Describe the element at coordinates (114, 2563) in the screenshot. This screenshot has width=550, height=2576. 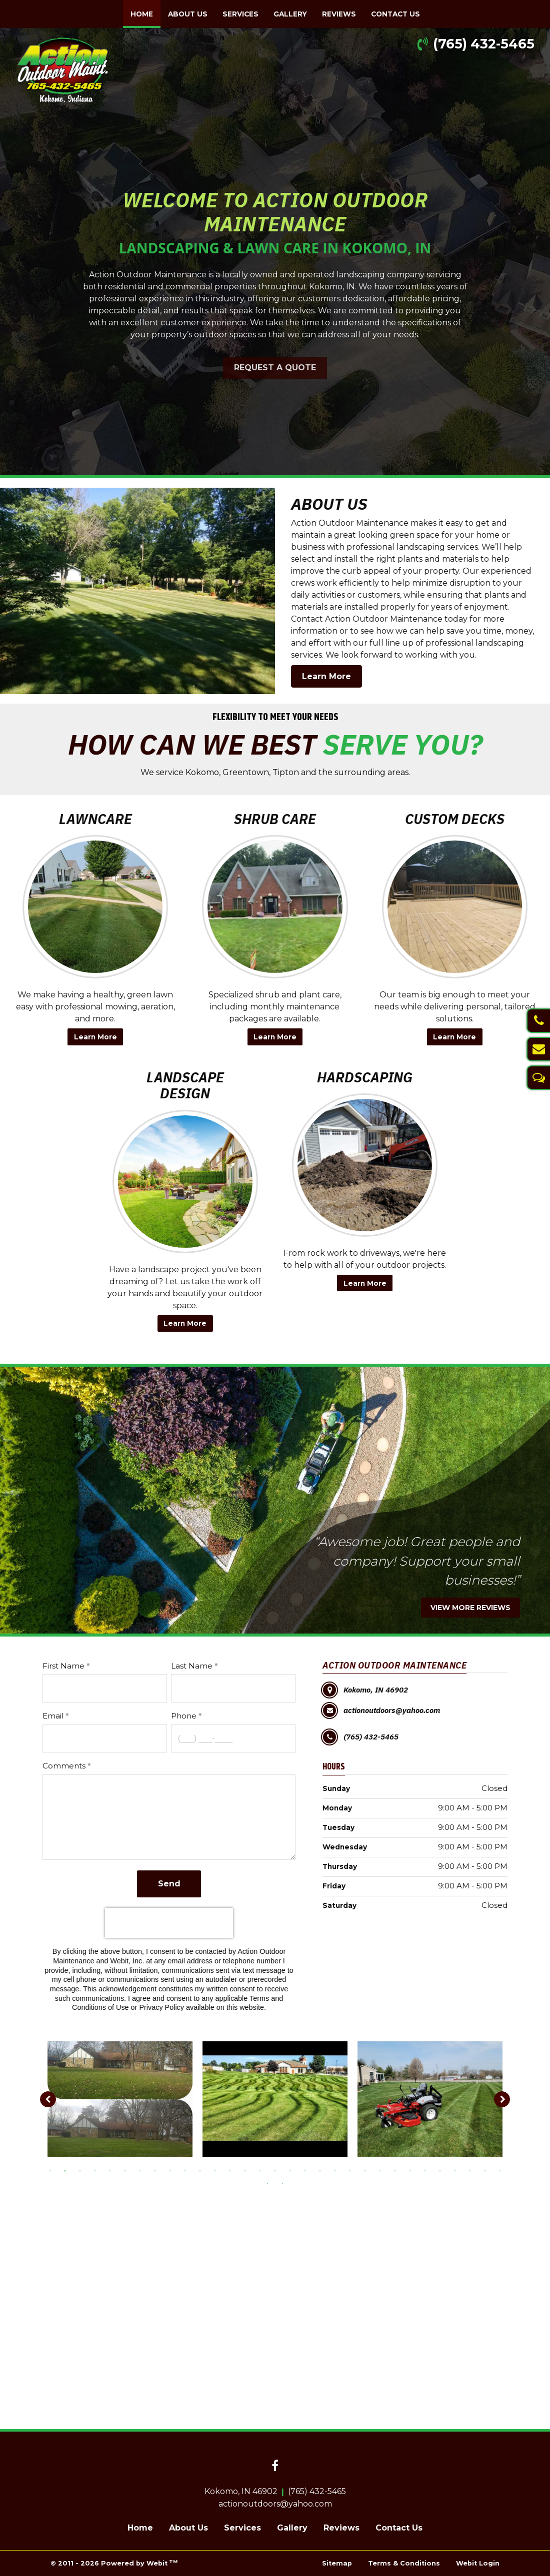
I see `© 2011 - 2026 Powered by Webit` at that location.